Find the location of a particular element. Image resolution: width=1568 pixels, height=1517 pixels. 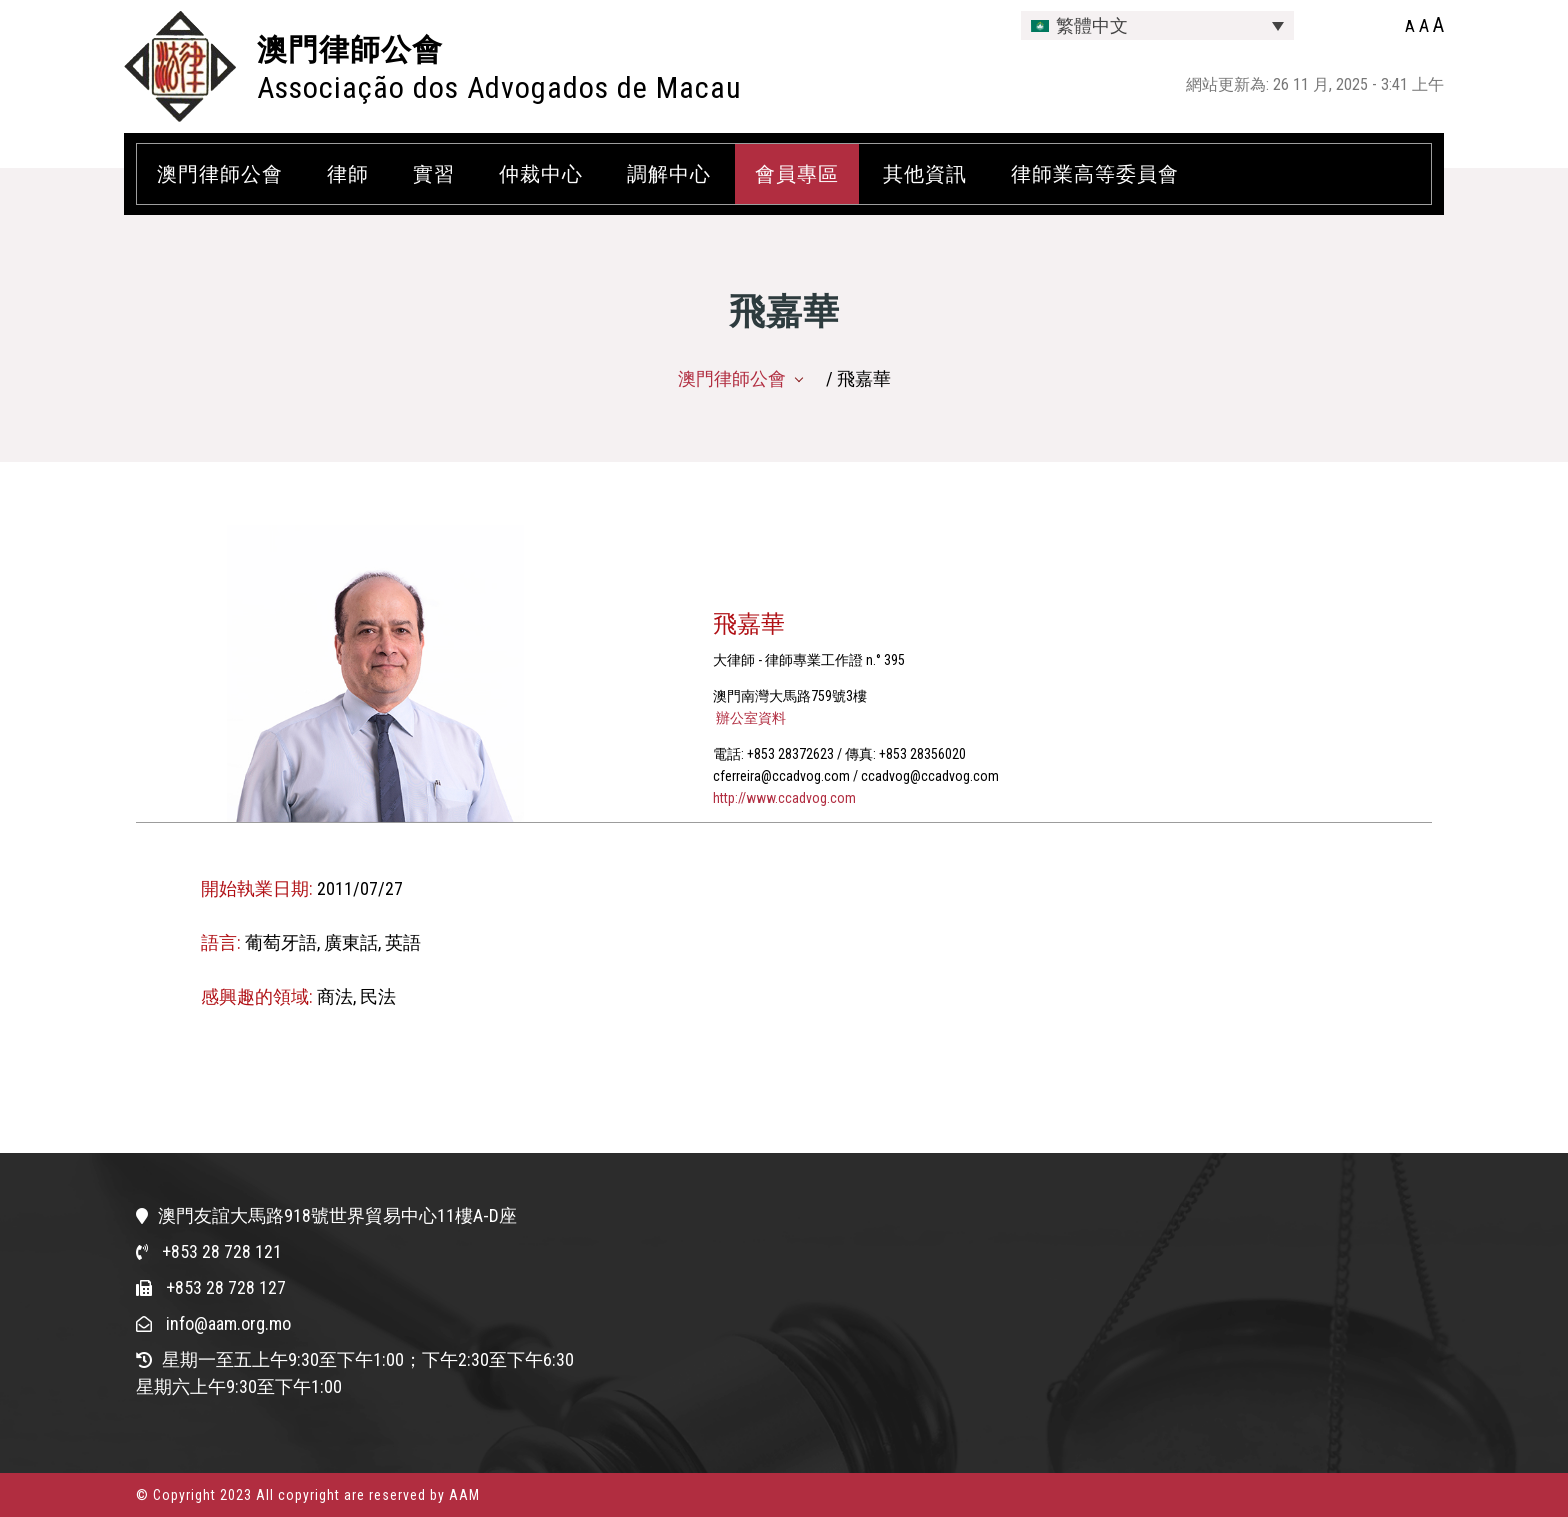

仲裁中心 is located at coordinates (541, 174).